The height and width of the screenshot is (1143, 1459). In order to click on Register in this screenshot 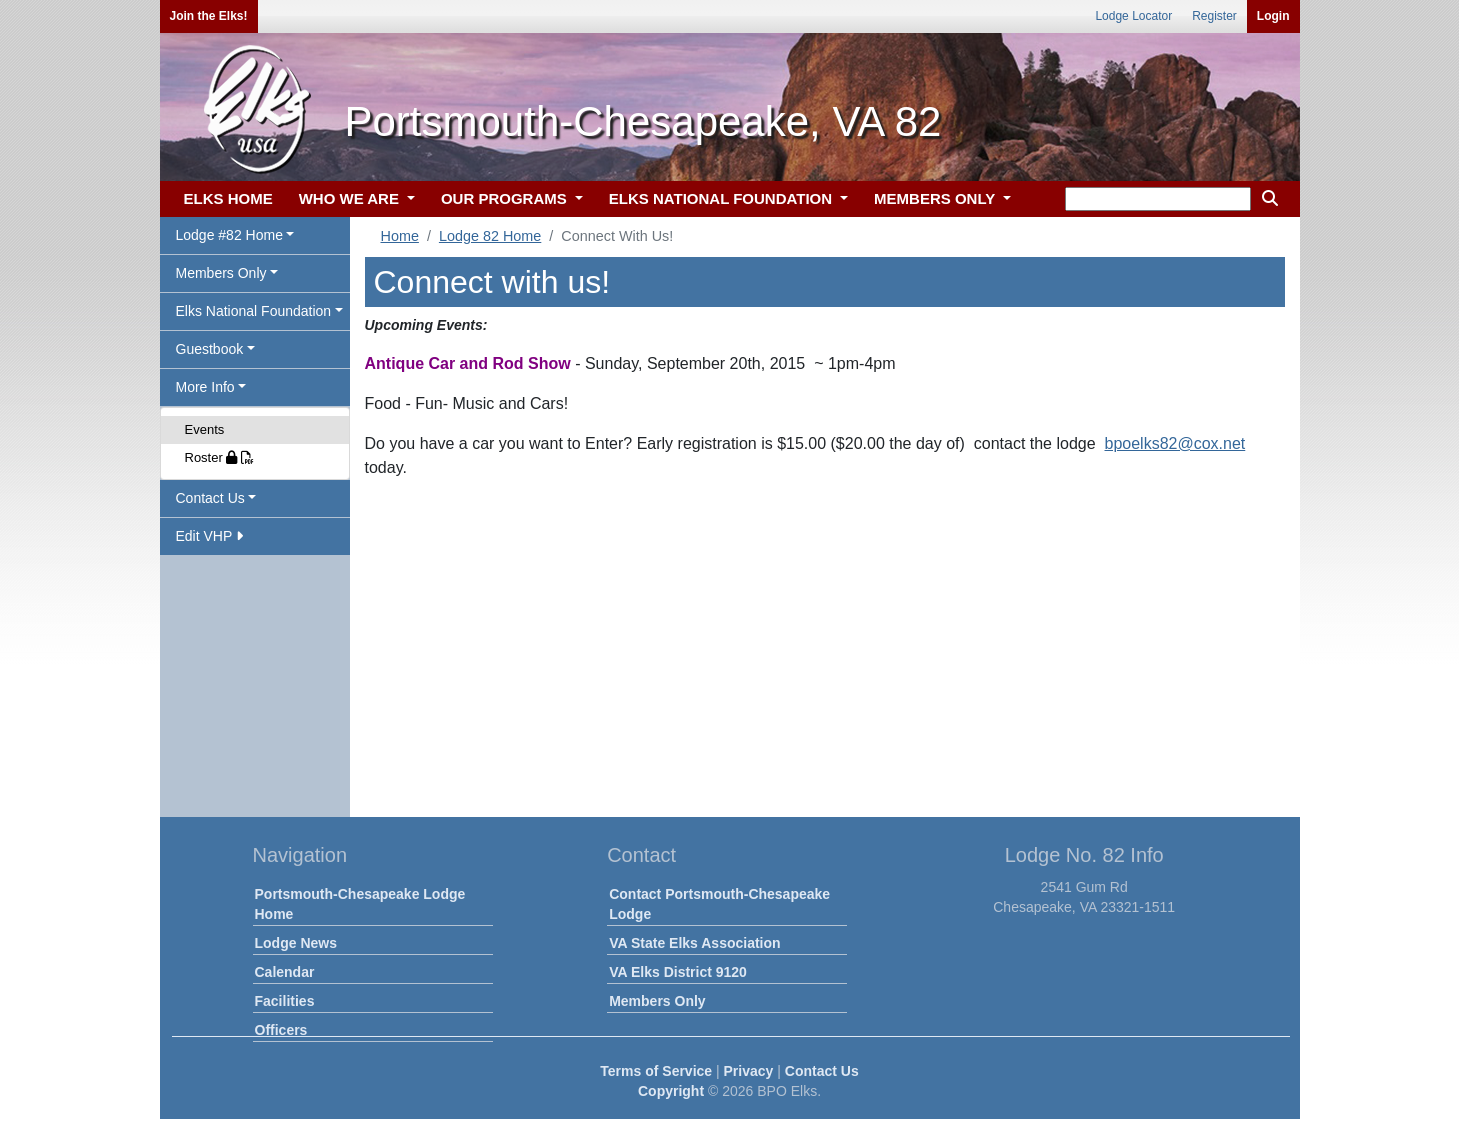, I will do `click(1214, 16)`.